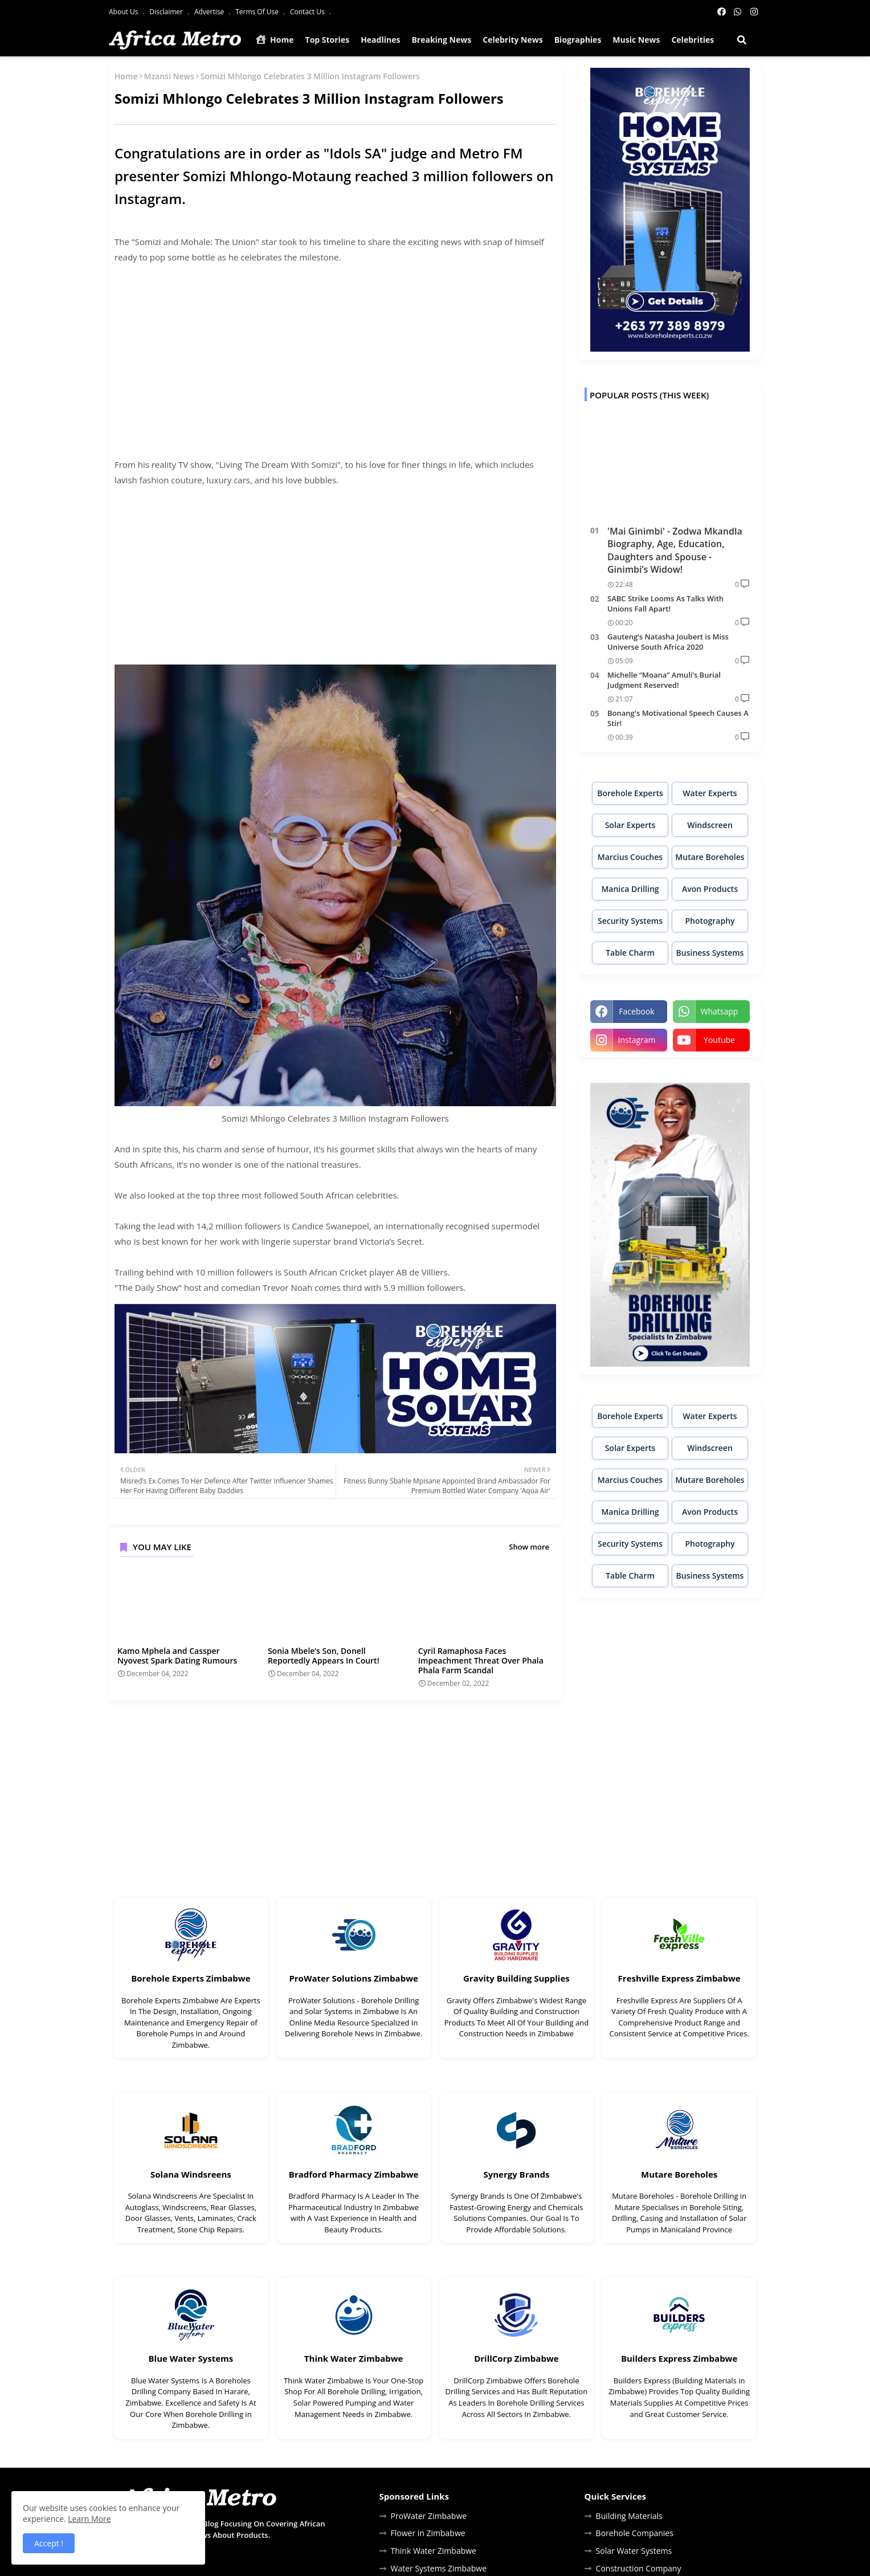 The height and width of the screenshot is (2576, 870). What do you see at coordinates (516, 1978) in the screenshot?
I see `Gravity Building Supplies` at bounding box center [516, 1978].